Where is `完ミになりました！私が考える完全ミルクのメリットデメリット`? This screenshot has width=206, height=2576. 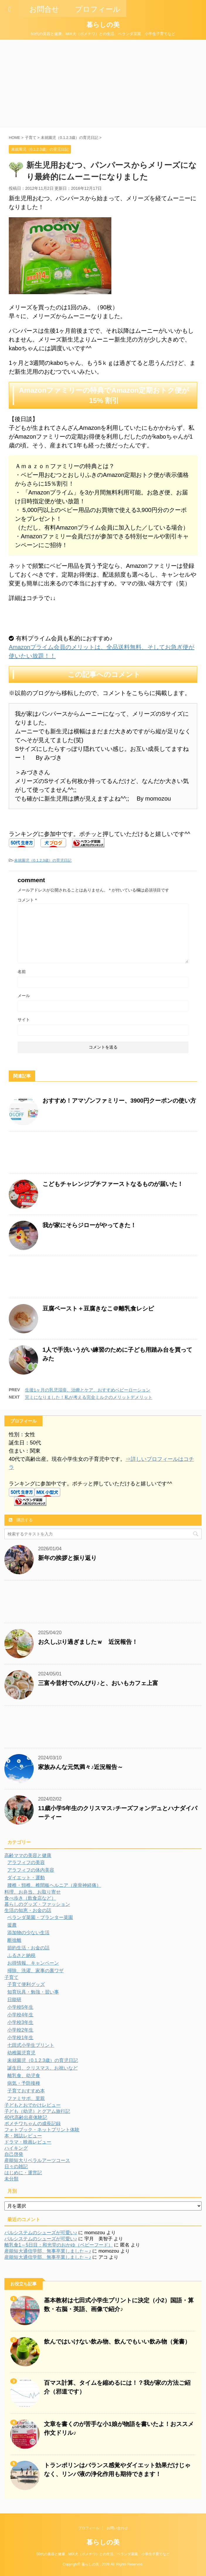
完ミになりました！私が考える完全ミルクのメリットデメリット is located at coordinates (88, 1397).